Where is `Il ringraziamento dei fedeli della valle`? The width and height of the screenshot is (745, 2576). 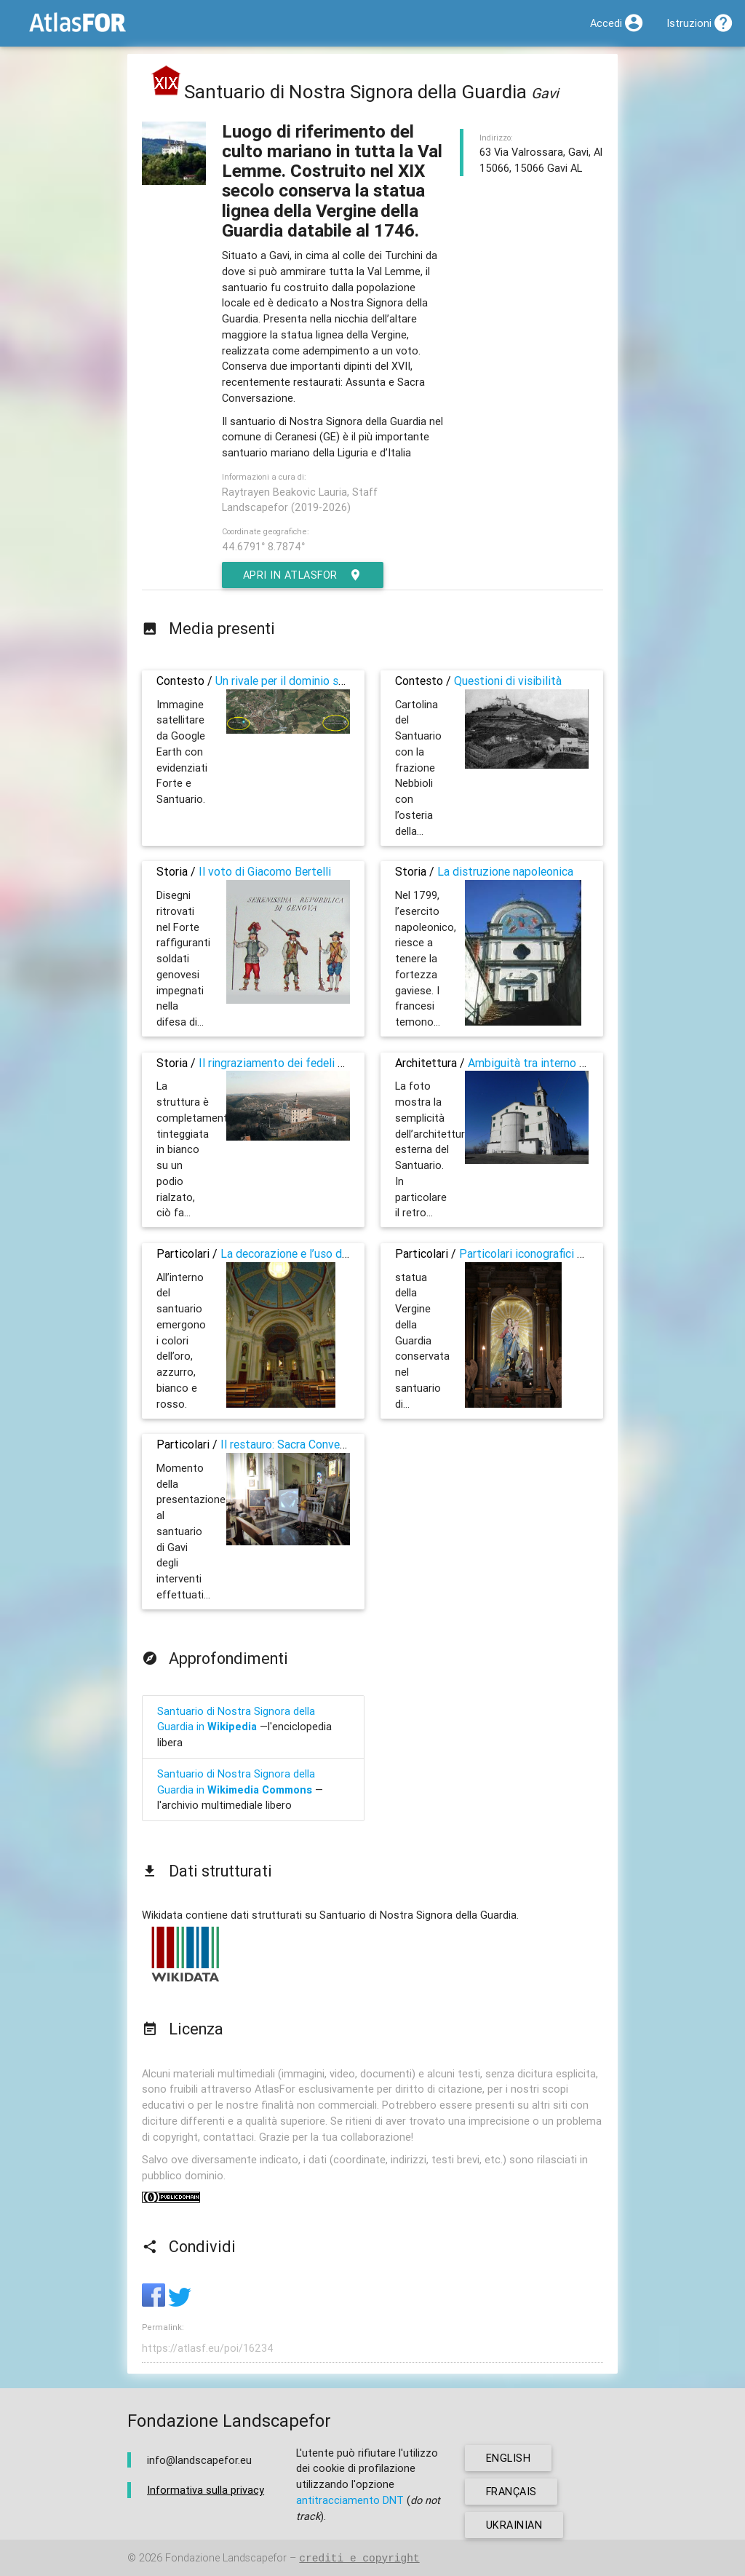 Il ringraziamento dei fedeli della valle is located at coordinates (293, 1062).